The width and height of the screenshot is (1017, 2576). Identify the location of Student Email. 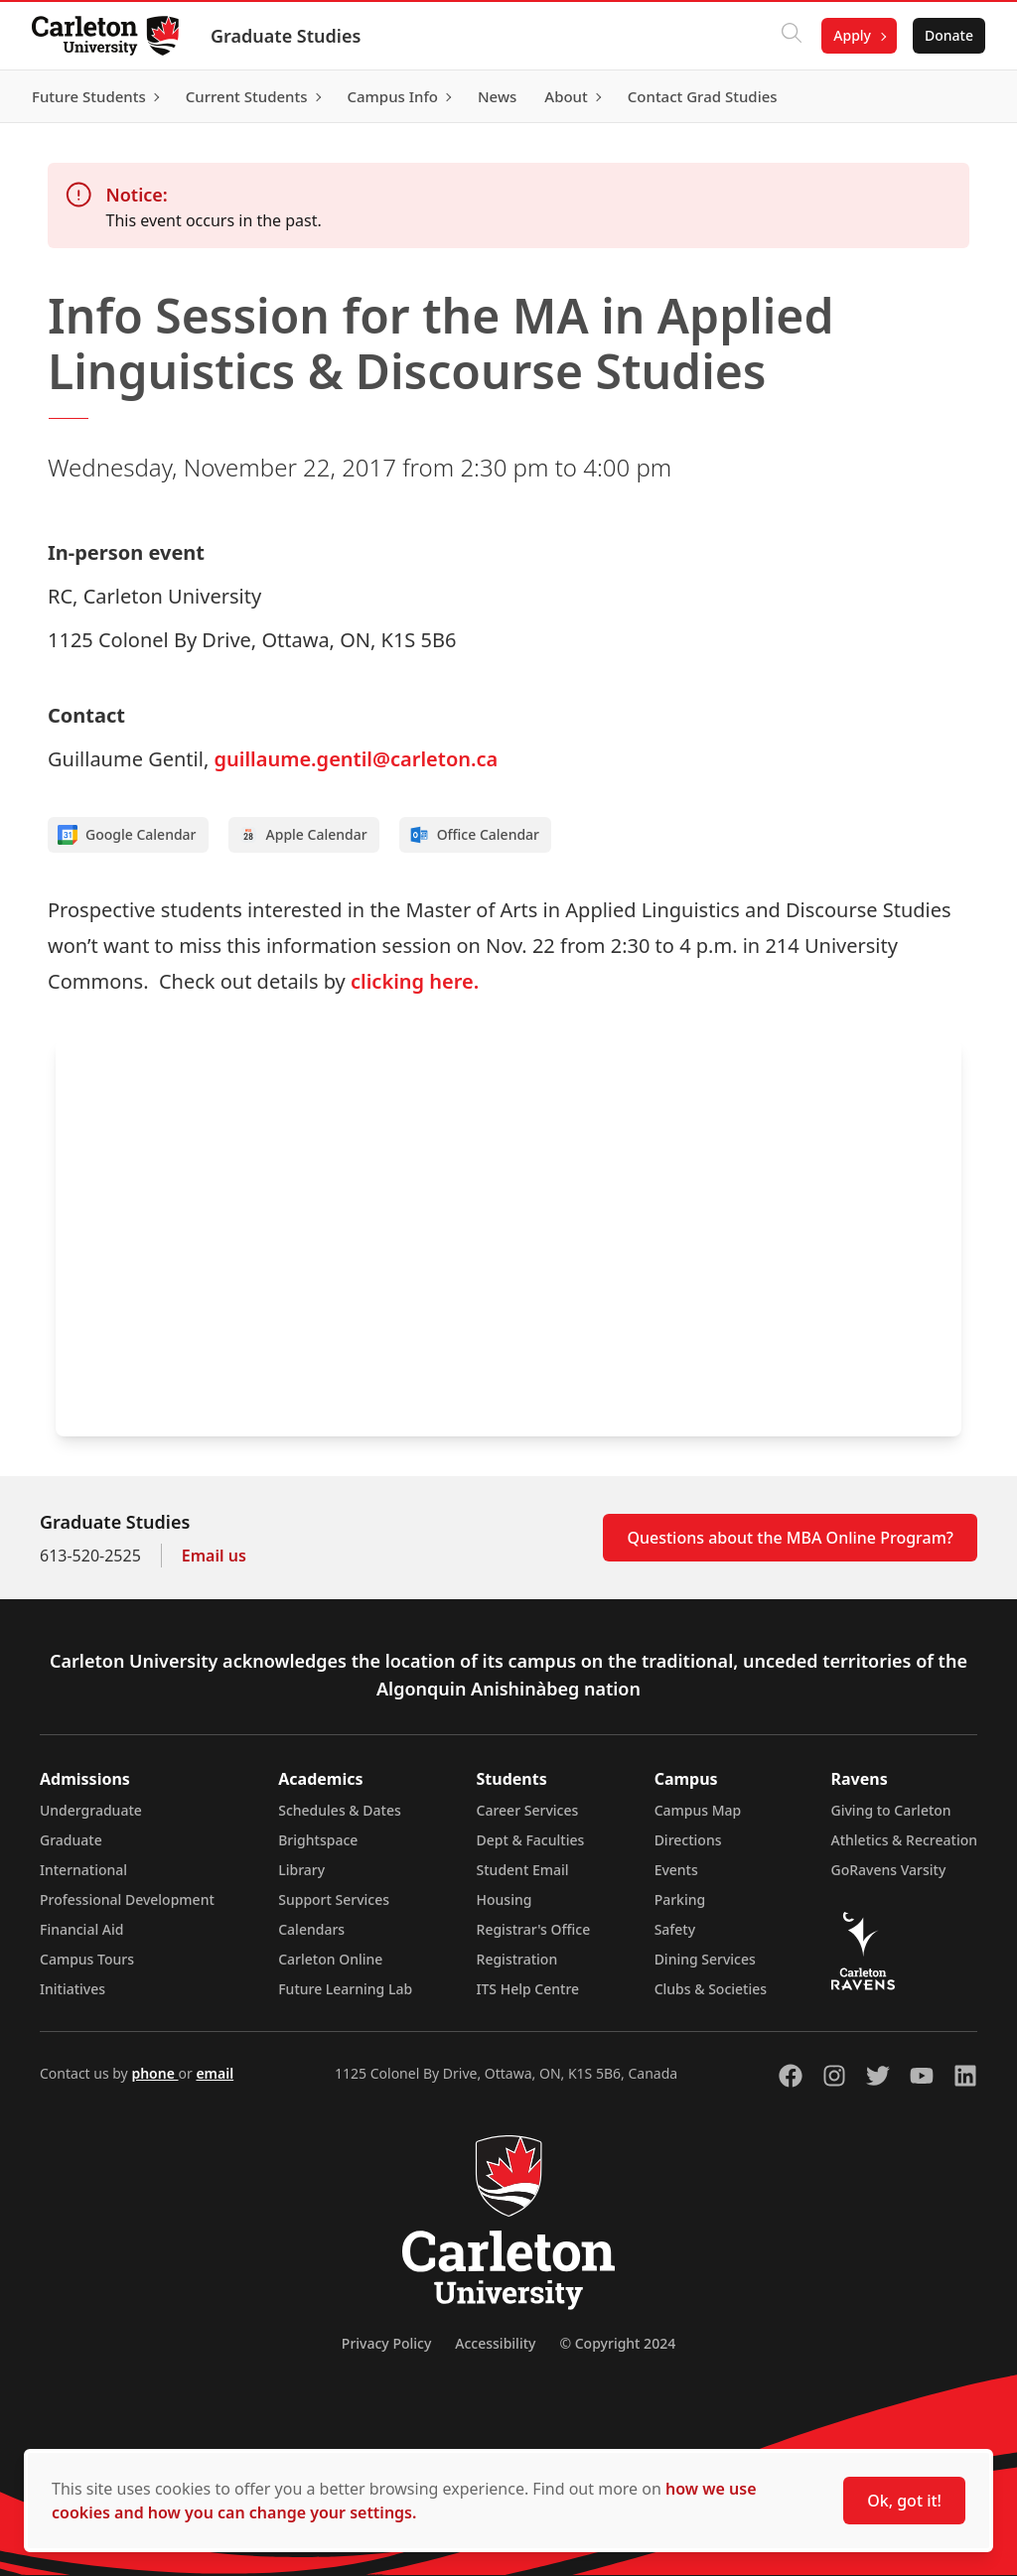
(523, 1869).